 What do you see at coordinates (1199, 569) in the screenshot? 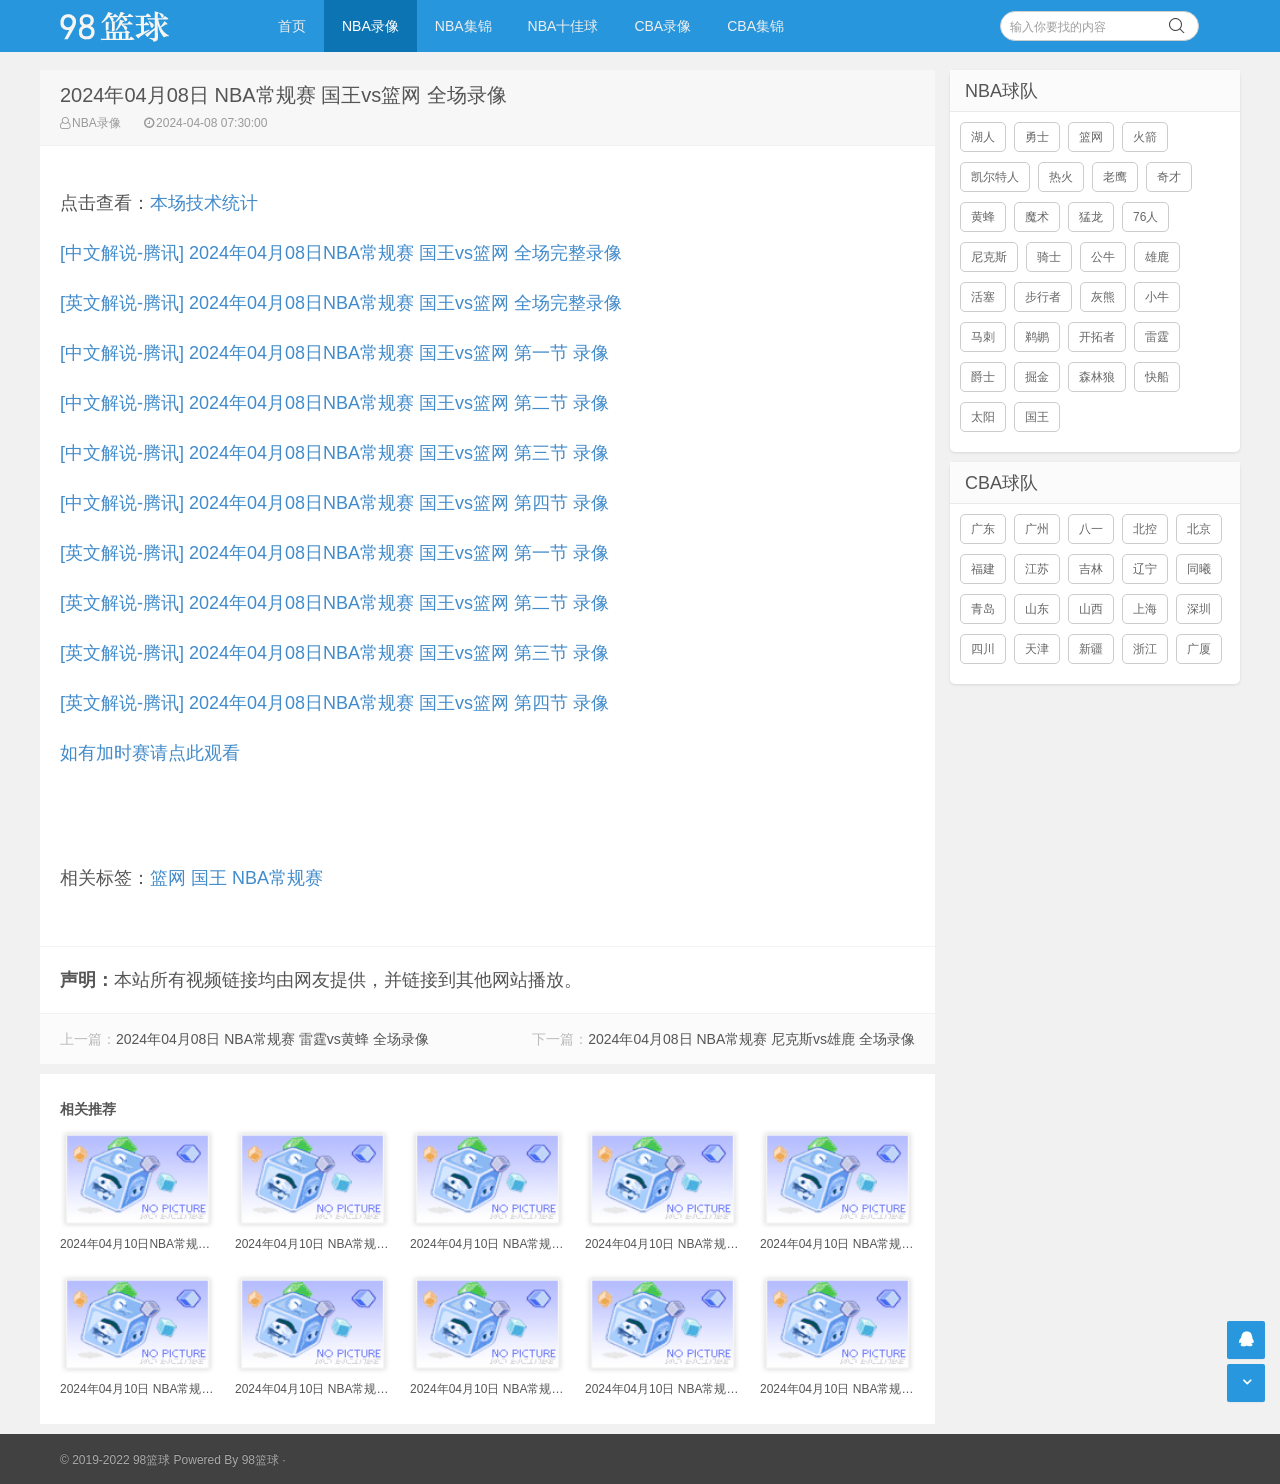
I see `同曦` at bounding box center [1199, 569].